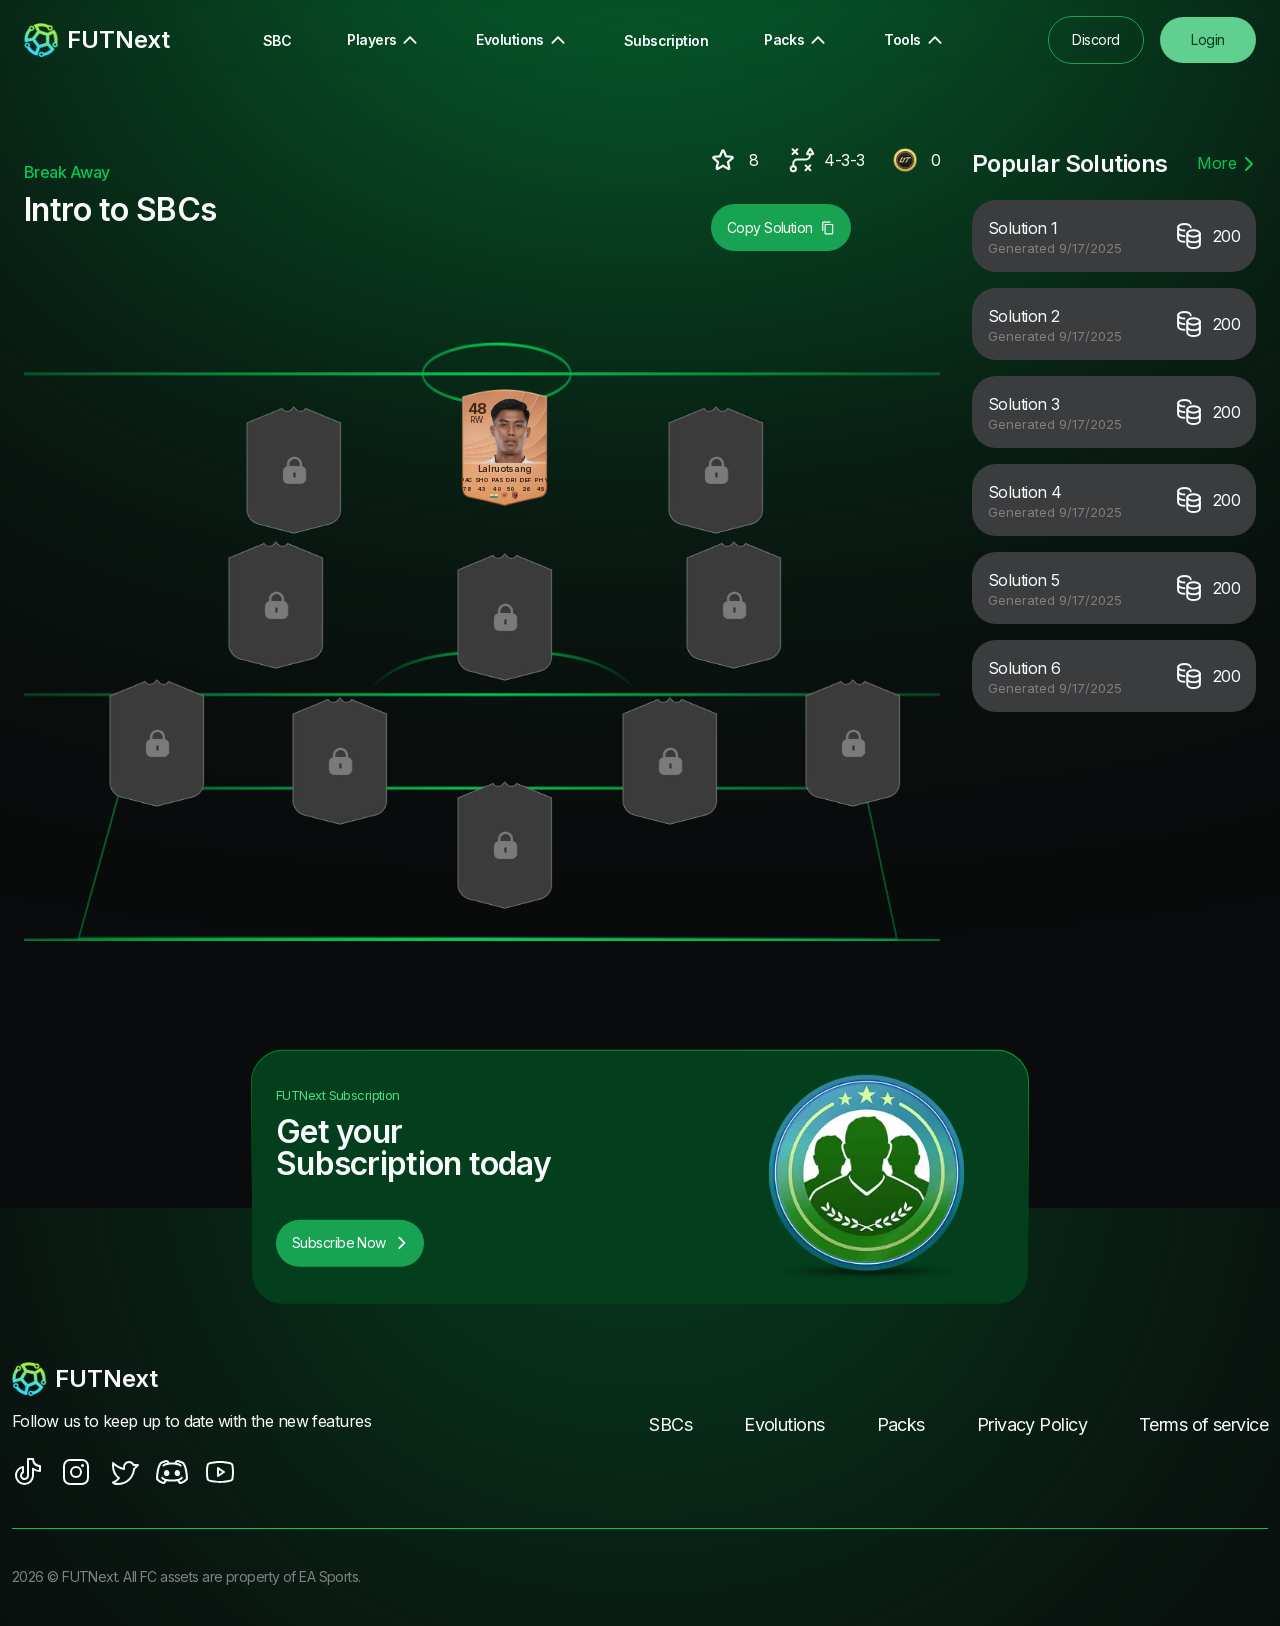  What do you see at coordinates (901, 1425) in the screenshot?
I see `Packs [footer nav link]` at bounding box center [901, 1425].